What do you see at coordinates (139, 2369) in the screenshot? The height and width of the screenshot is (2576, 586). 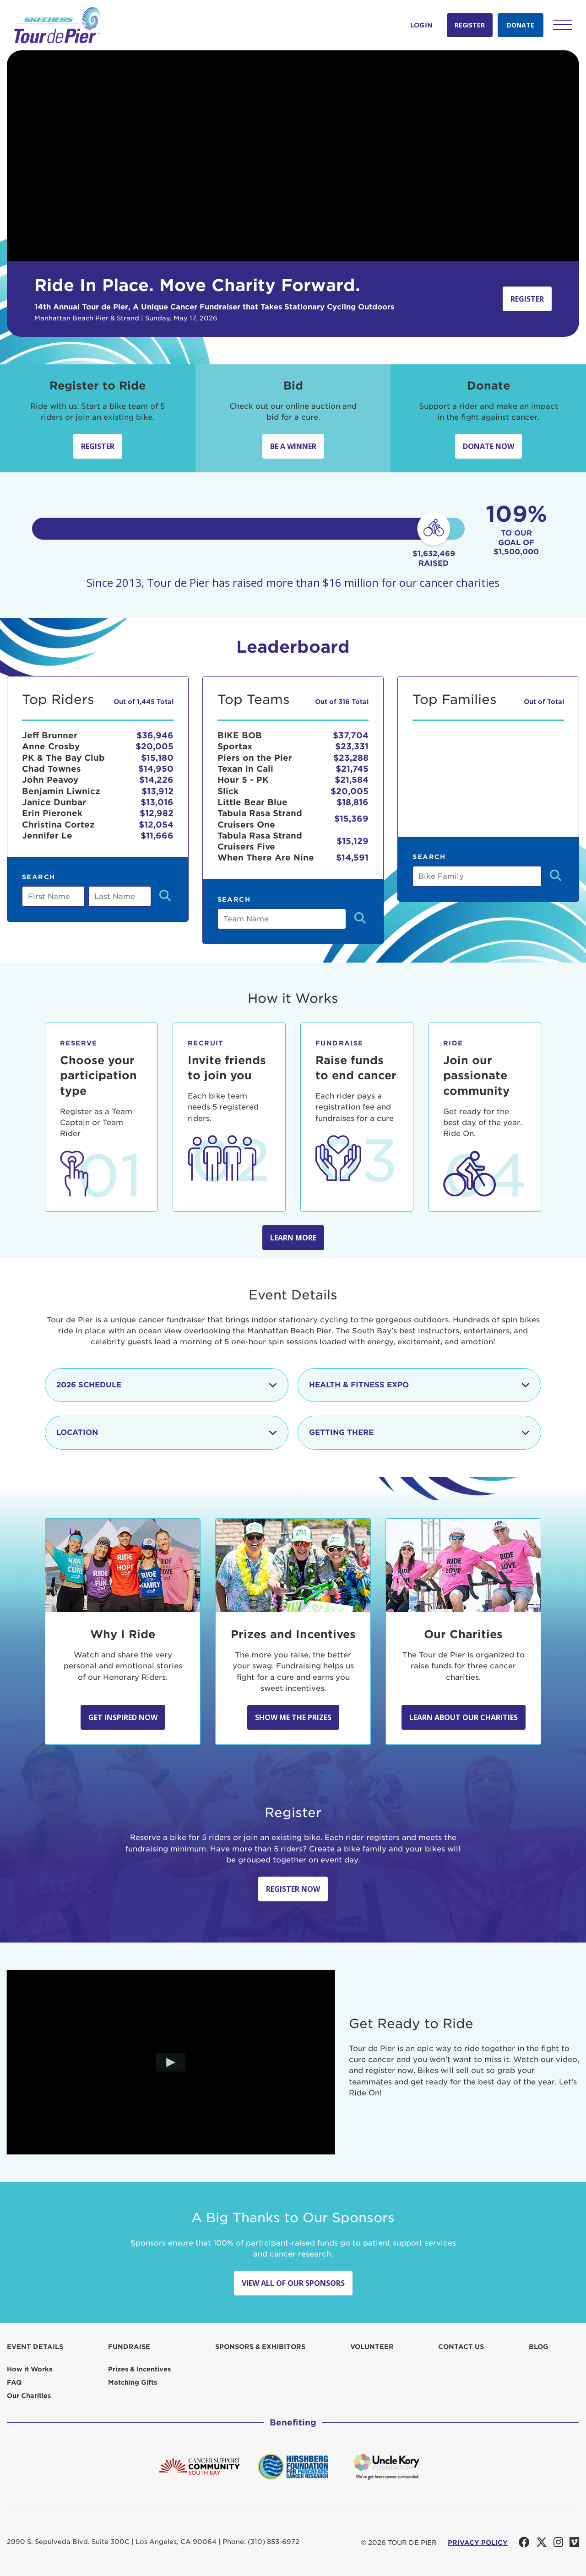 I see `Prizes & Incentives` at bounding box center [139, 2369].